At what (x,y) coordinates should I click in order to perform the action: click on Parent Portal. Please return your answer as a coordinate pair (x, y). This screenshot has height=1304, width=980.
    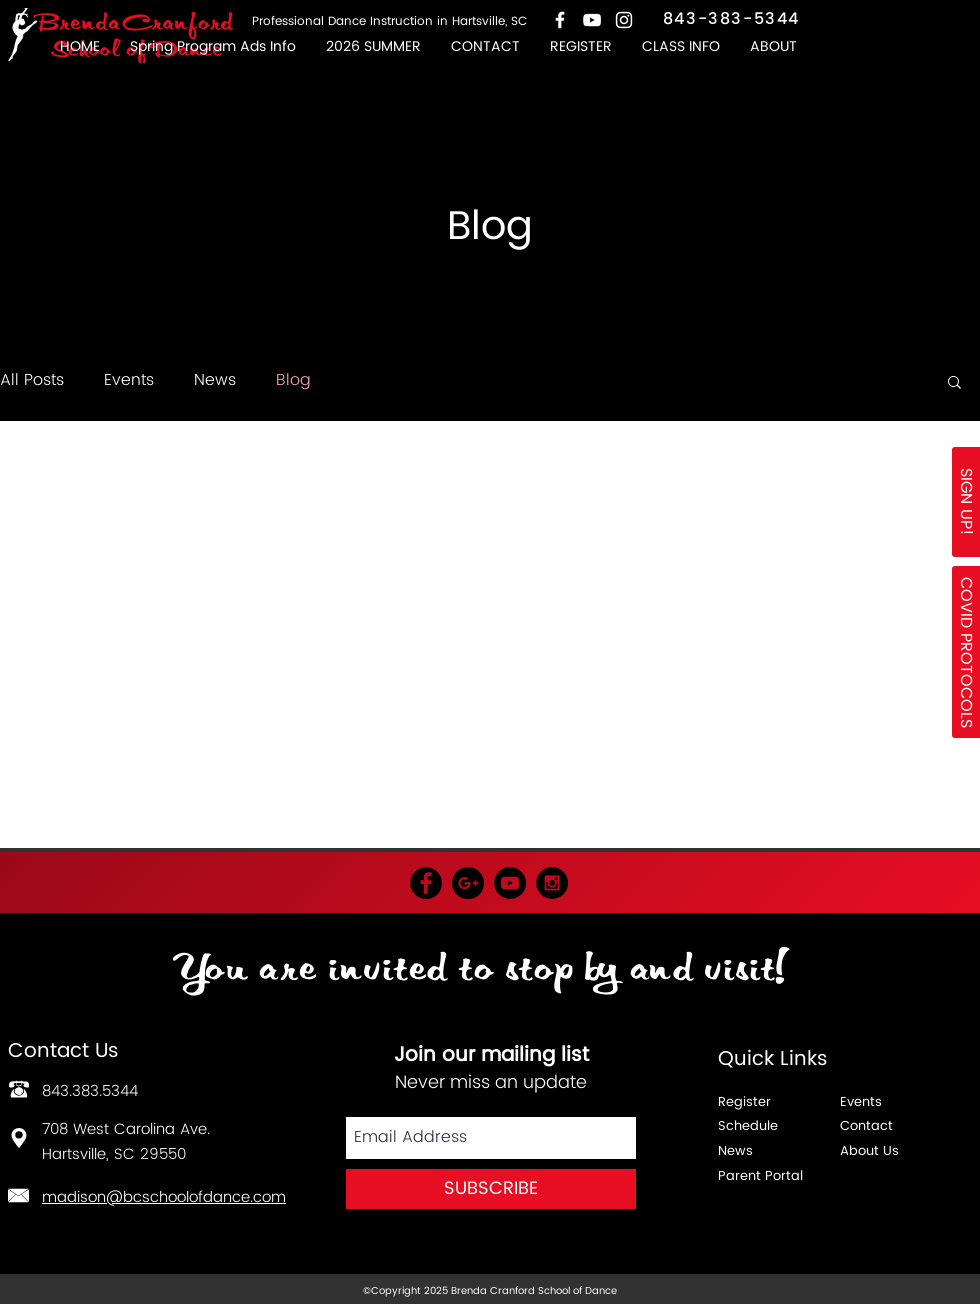
    Looking at the image, I should click on (760, 1176).